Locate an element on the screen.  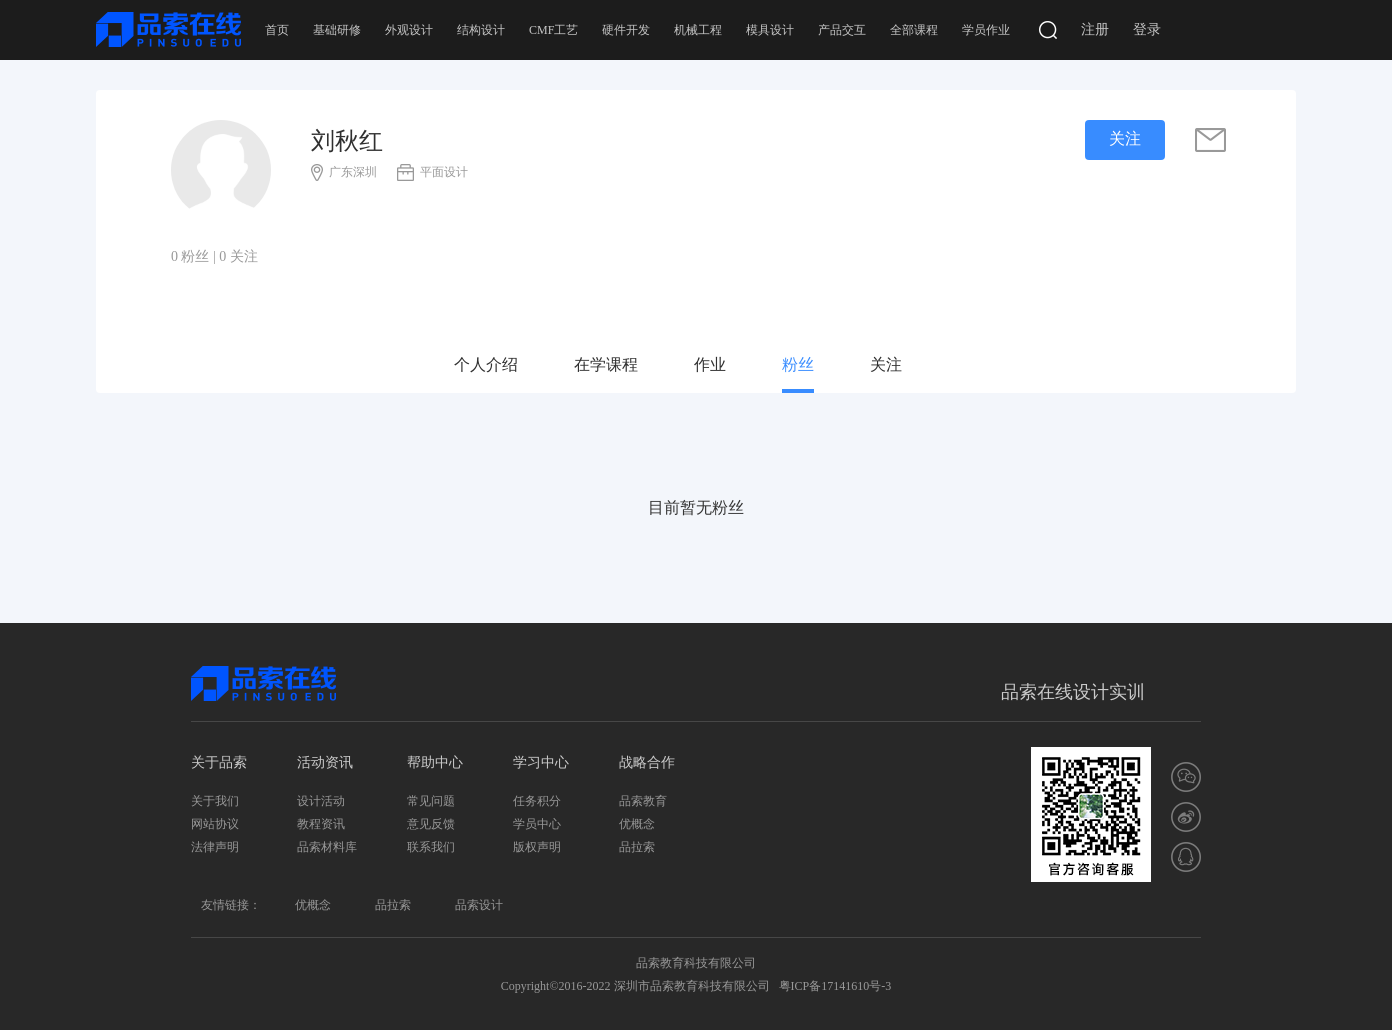
粤ICP备17141610号-3 is located at coordinates (835, 986).